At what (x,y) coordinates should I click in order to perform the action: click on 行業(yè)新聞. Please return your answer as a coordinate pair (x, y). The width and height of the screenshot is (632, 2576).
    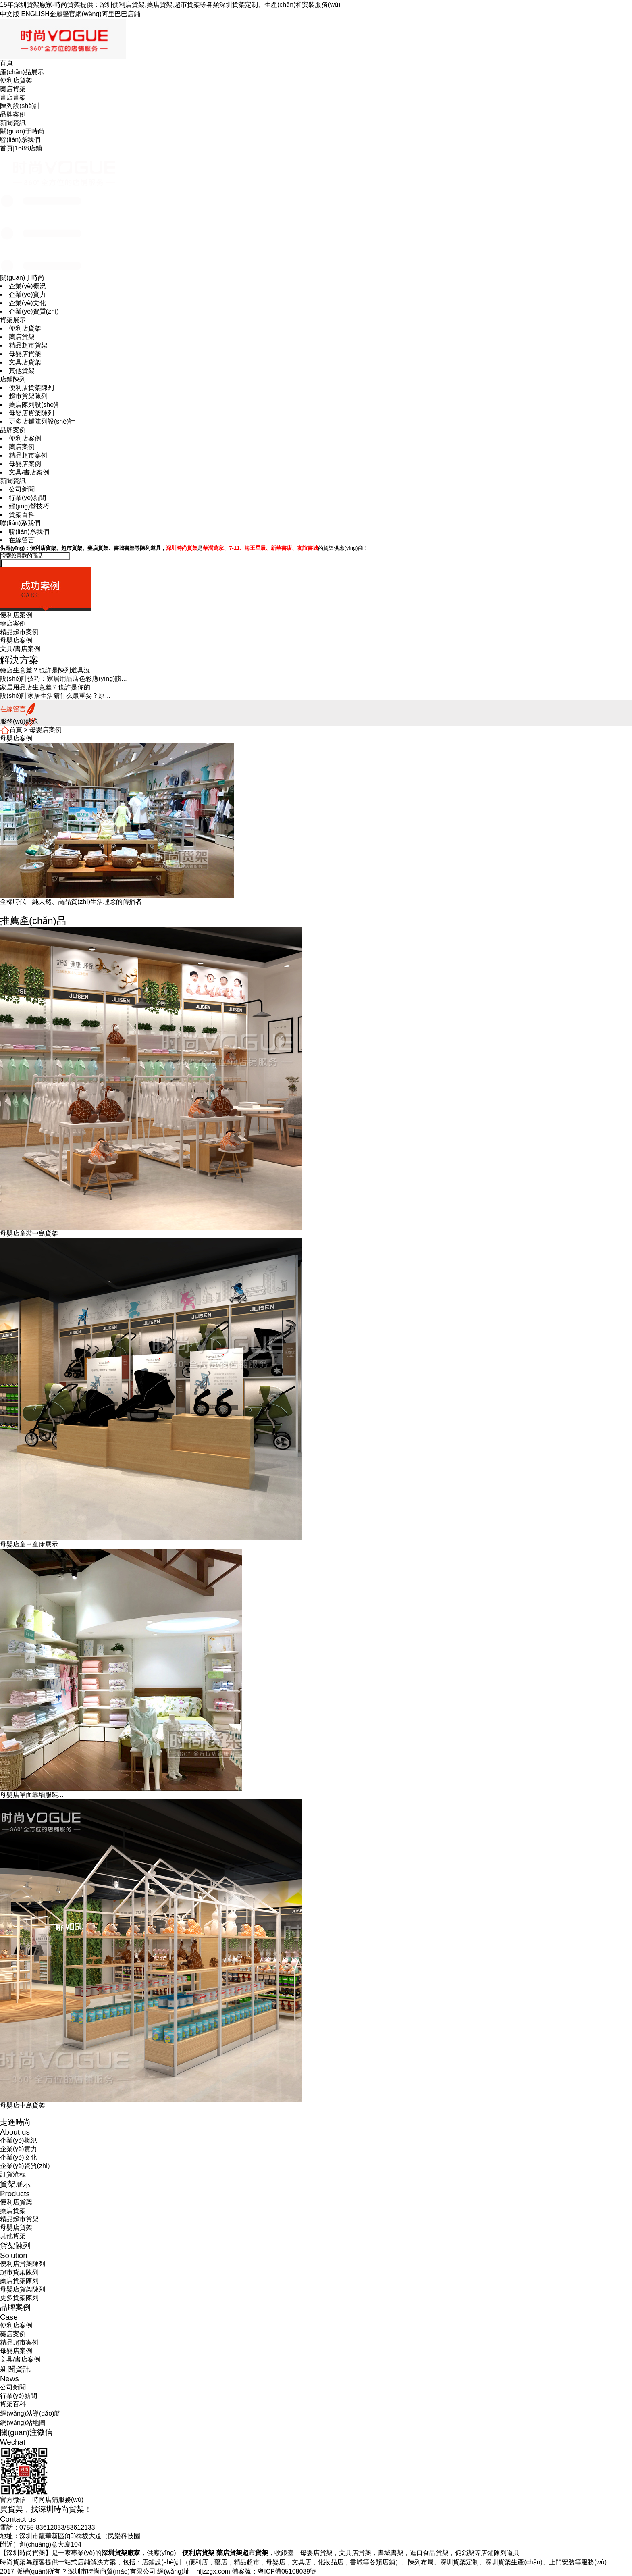
    Looking at the image, I should click on (27, 497).